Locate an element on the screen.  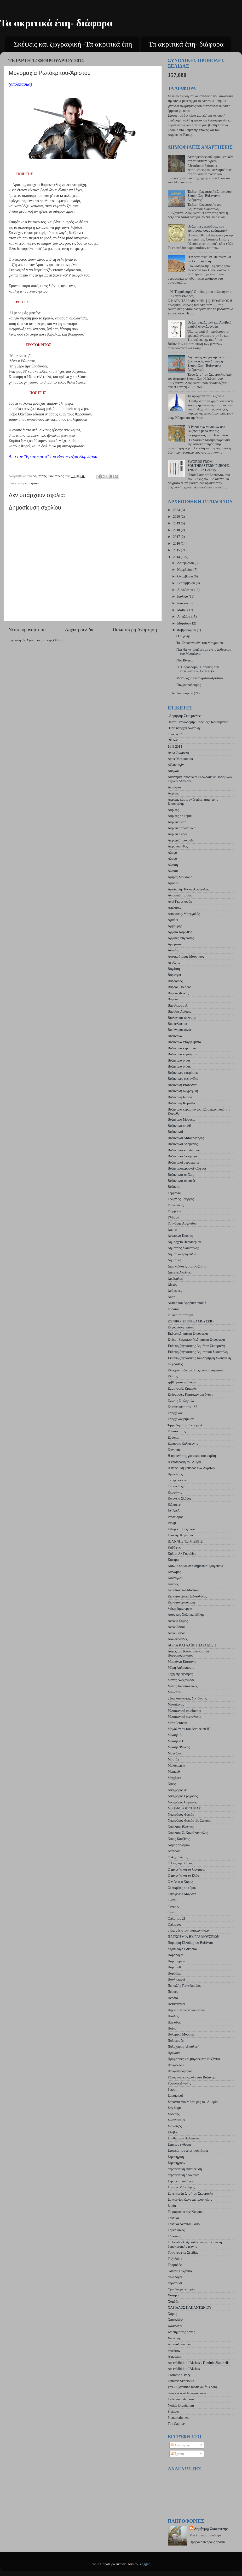
Ενδυμασίες Κρητικών αρχόντων is located at coordinates (190, 1394).